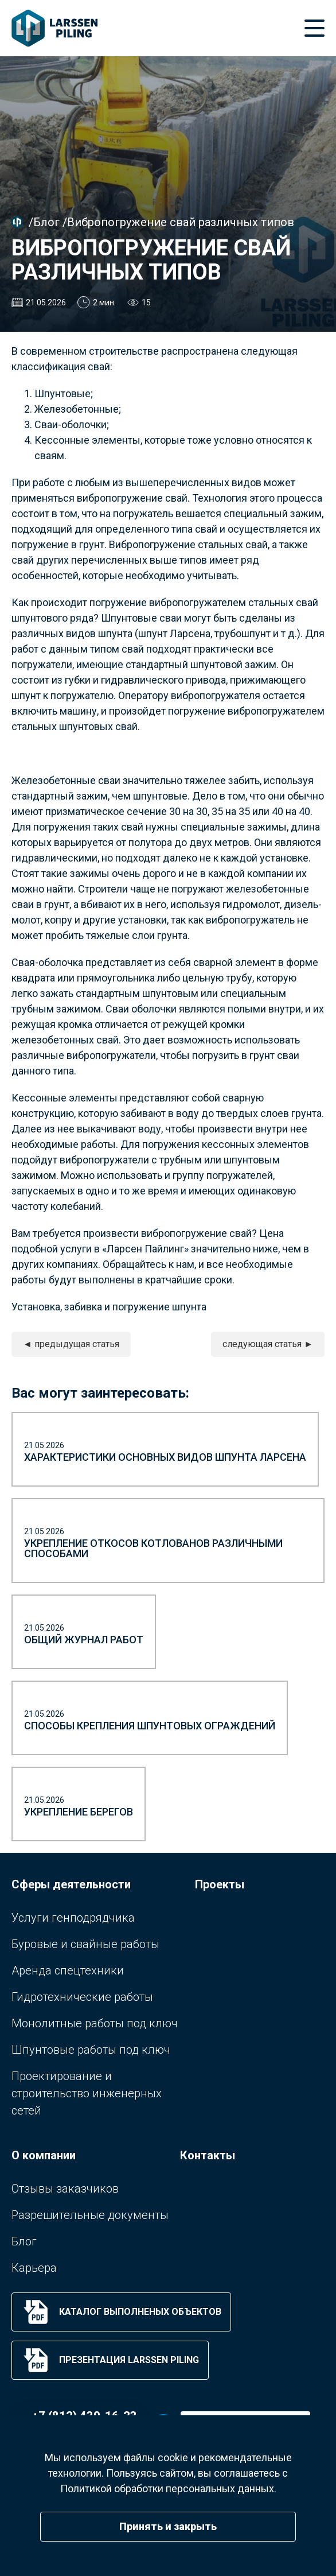 The height and width of the screenshot is (2576, 336). What do you see at coordinates (46, 222) in the screenshot?
I see `Блог` at bounding box center [46, 222].